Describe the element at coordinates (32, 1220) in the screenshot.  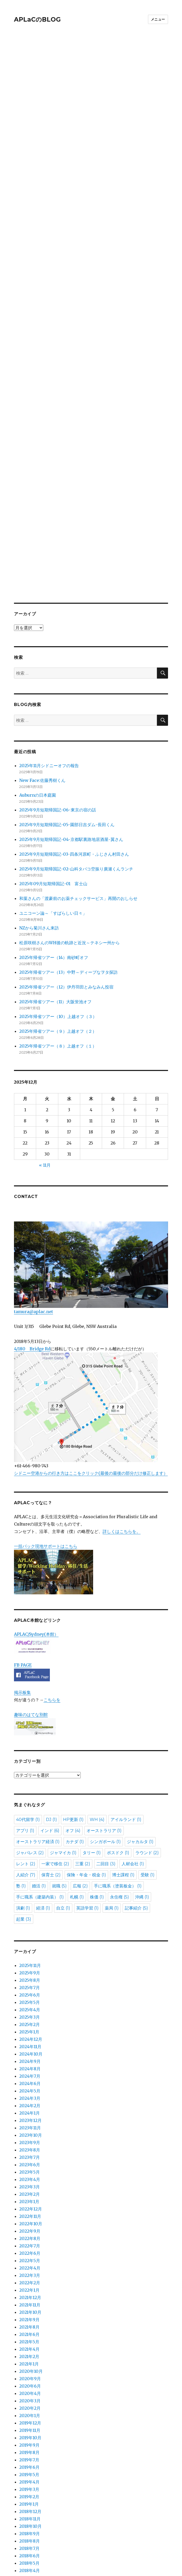
I see `4/180 Bridge Rd` at that location.